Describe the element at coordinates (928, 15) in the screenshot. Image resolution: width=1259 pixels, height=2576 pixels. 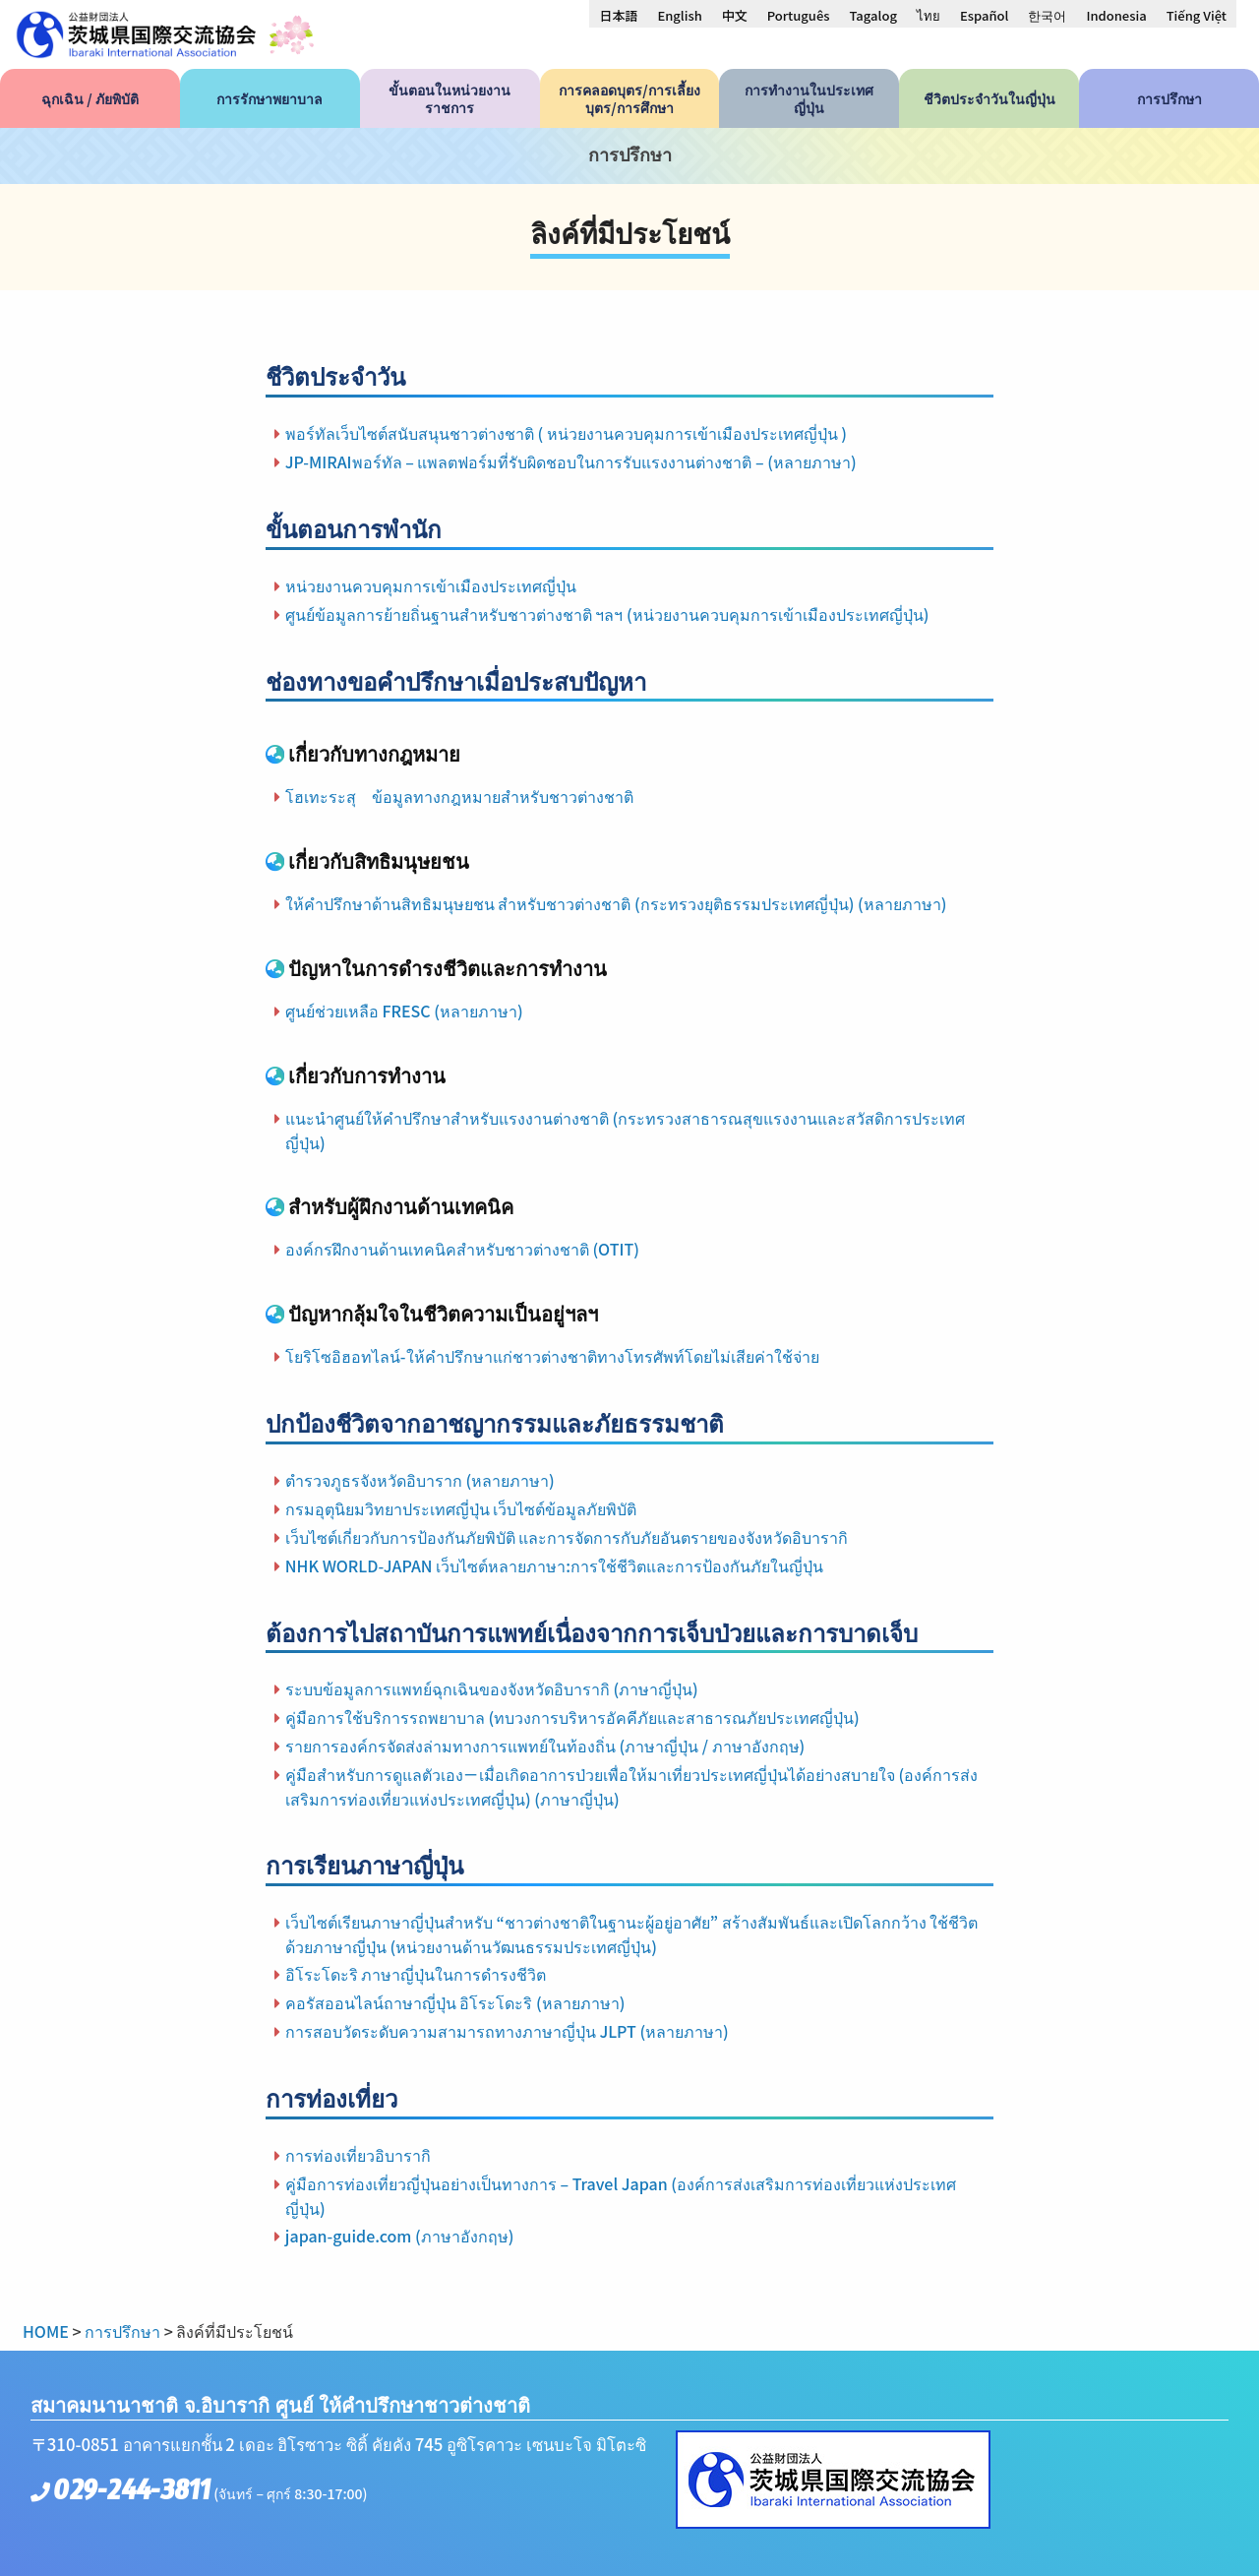
I see `ไทย [menuitem]` at that location.